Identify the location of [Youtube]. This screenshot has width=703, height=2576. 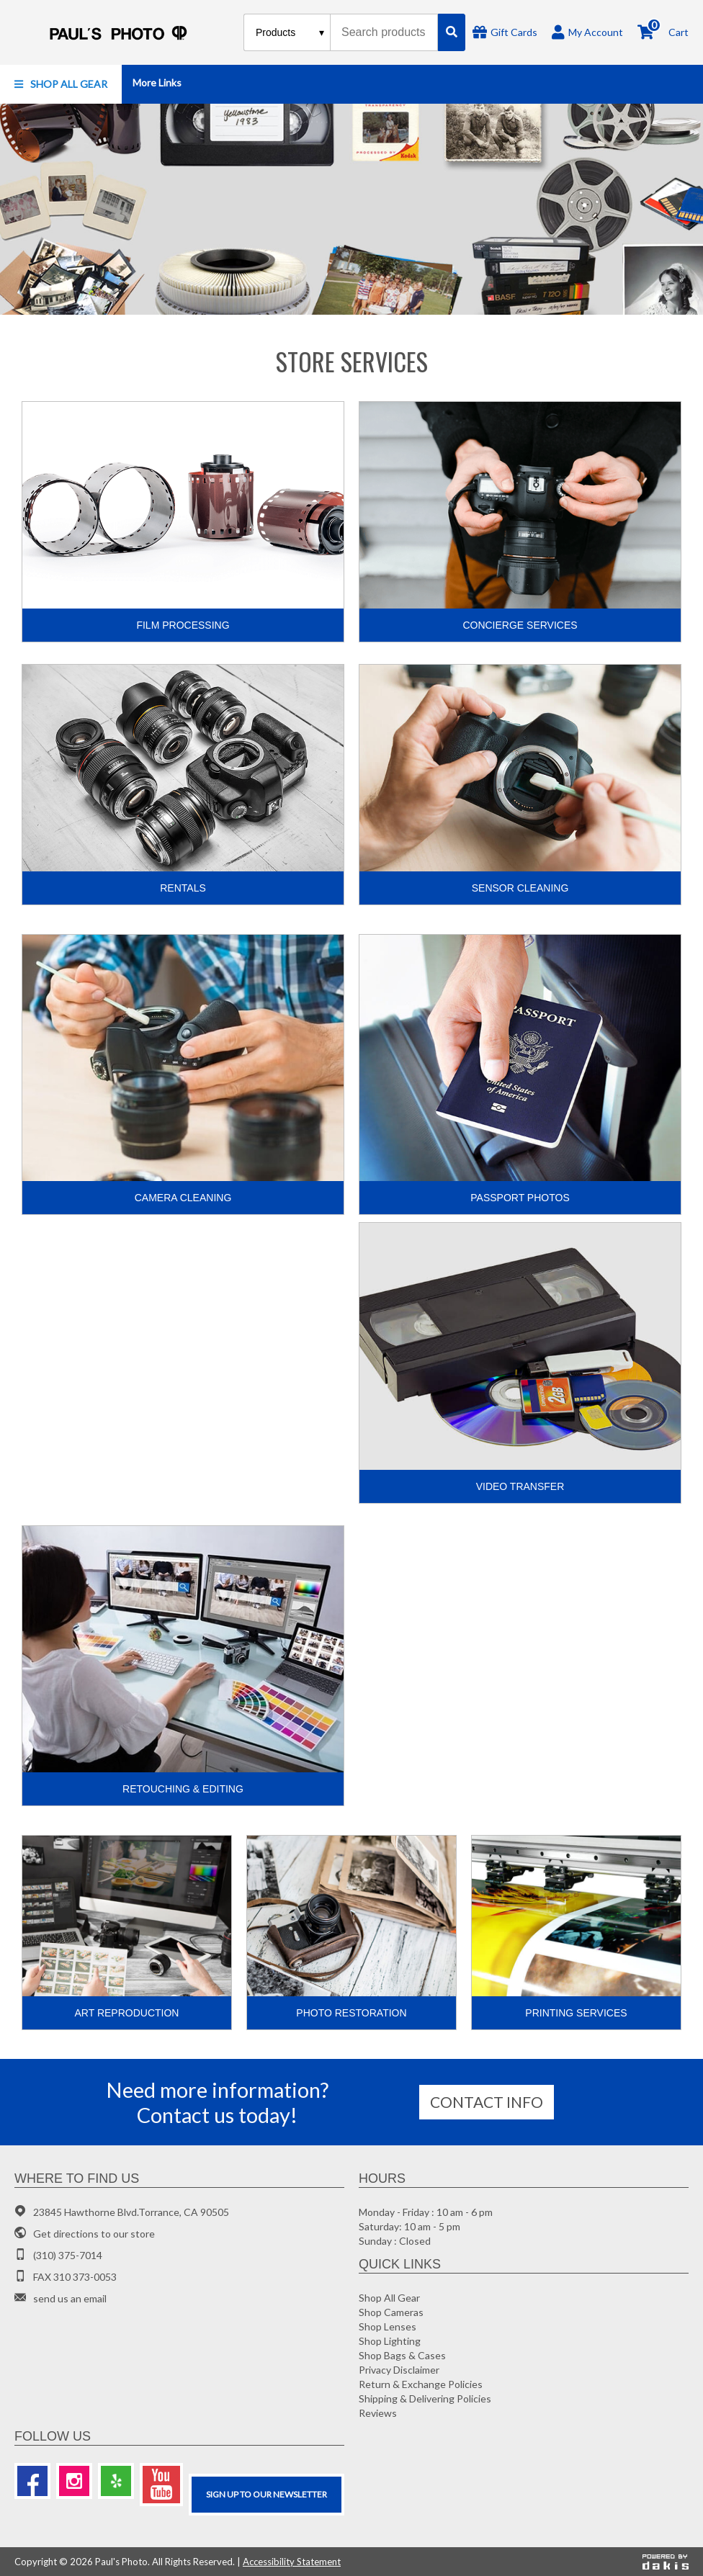
(161, 2484).